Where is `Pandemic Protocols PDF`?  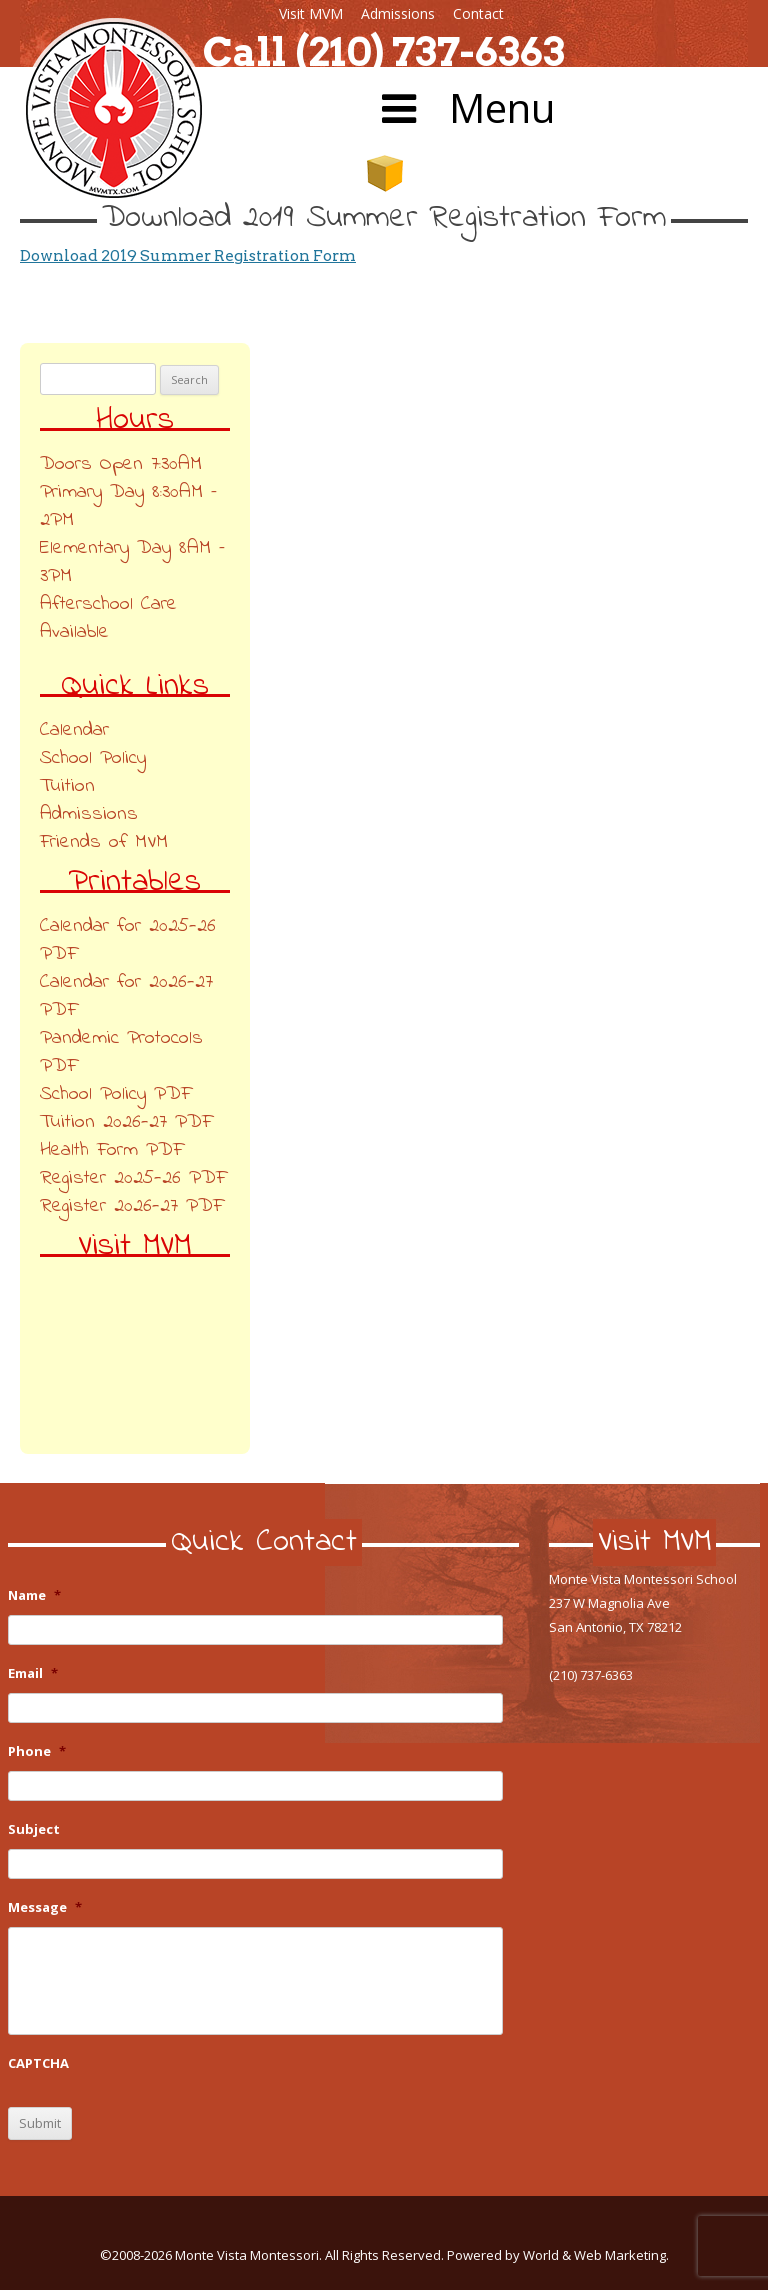 Pandemic Protocols PDF is located at coordinates (121, 1052).